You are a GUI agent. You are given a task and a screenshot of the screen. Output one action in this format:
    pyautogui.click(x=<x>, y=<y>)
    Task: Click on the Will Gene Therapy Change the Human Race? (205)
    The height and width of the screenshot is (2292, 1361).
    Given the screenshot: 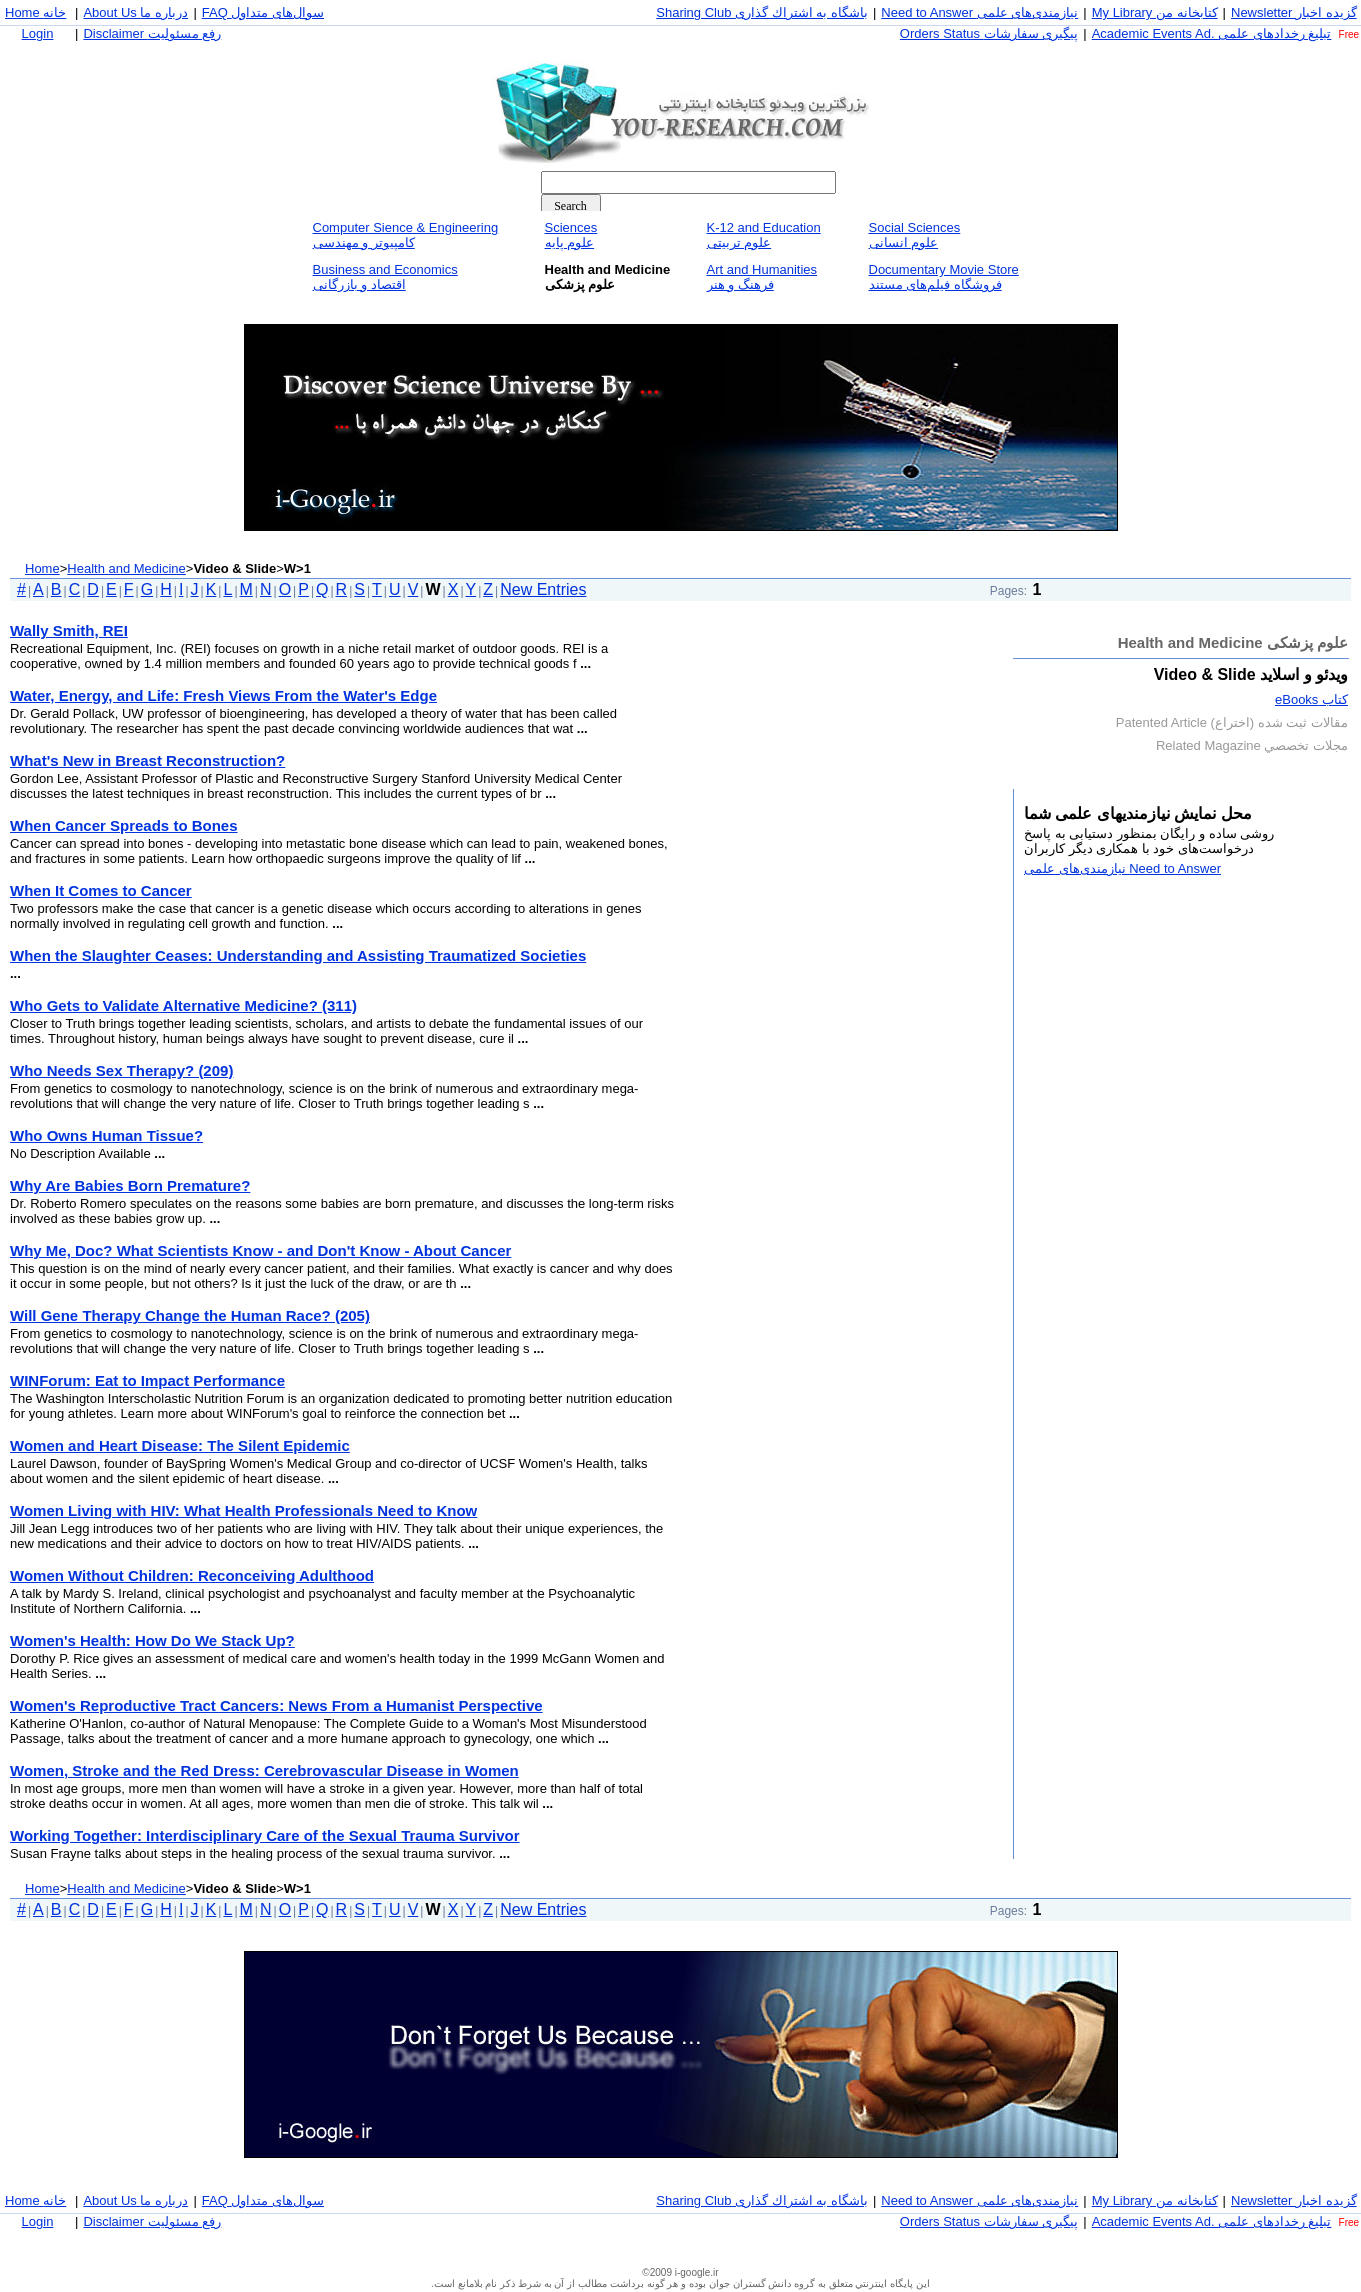 What is the action you would take?
    pyautogui.click(x=190, y=1315)
    